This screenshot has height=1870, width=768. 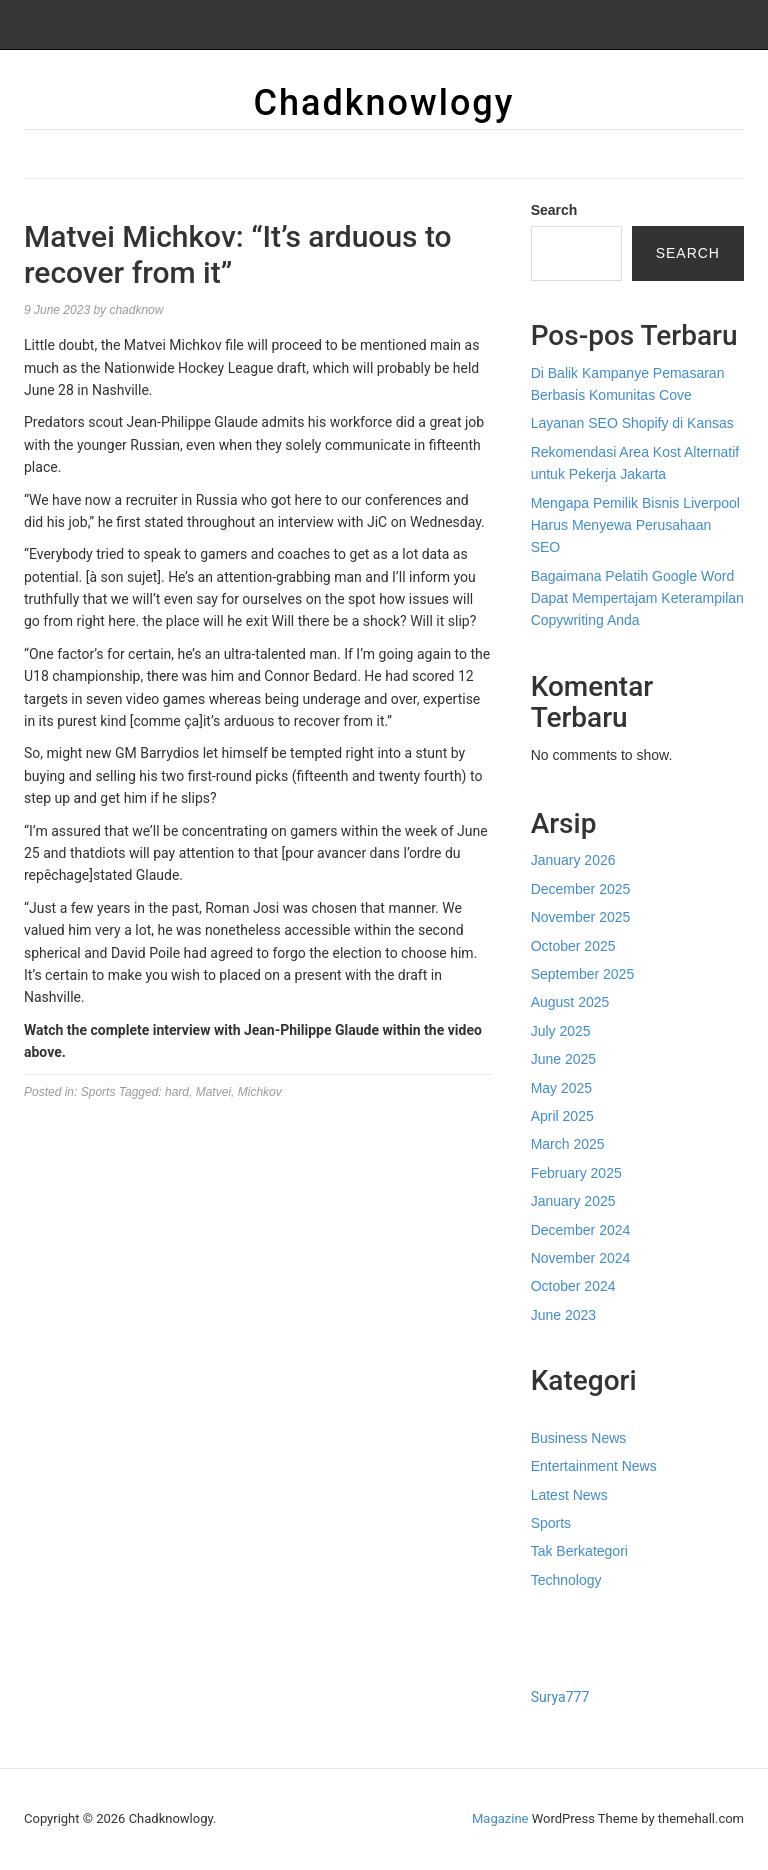 I want to click on Latest News, so click(x=569, y=1495).